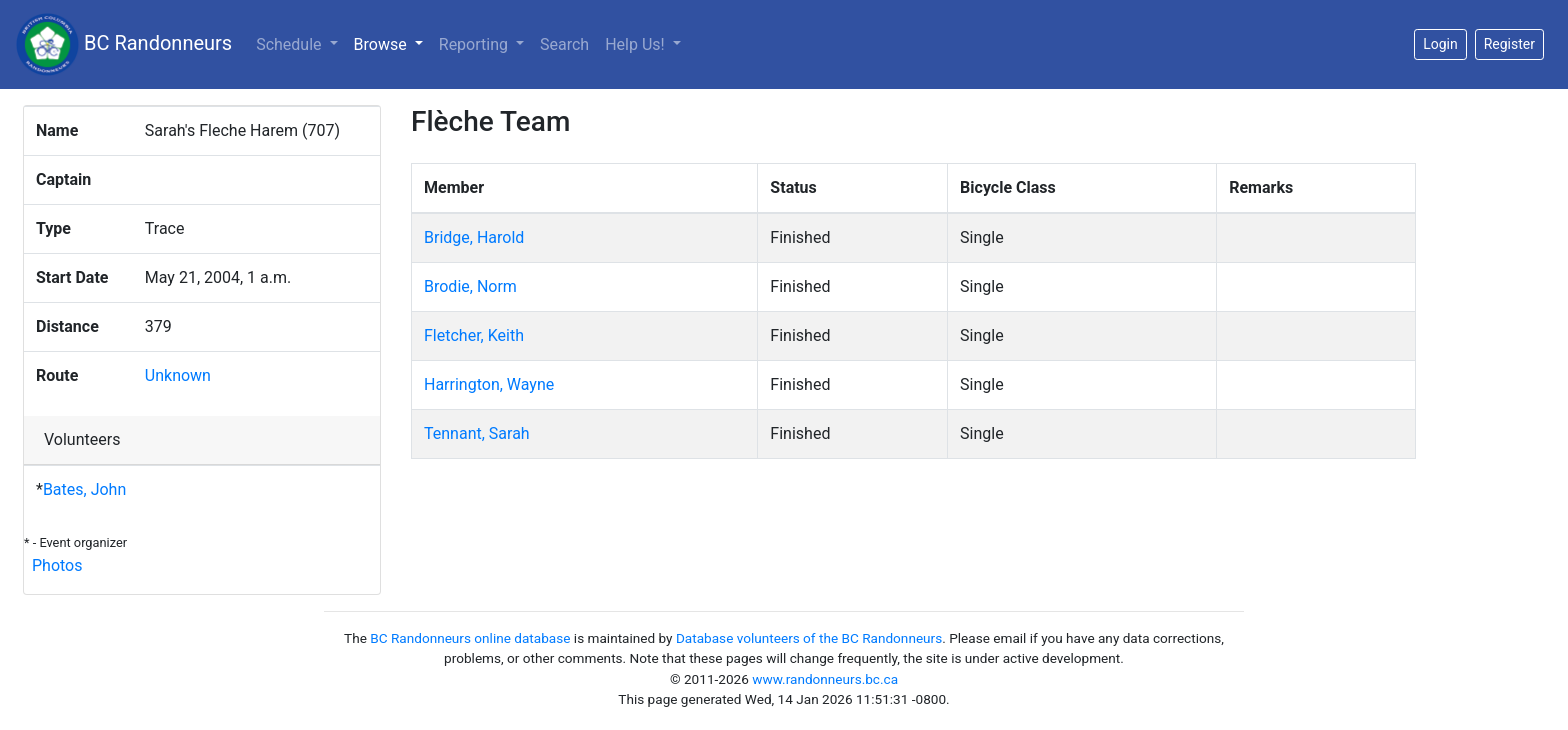  Describe the element at coordinates (475, 44) in the screenshot. I see `Reporting` at that location.